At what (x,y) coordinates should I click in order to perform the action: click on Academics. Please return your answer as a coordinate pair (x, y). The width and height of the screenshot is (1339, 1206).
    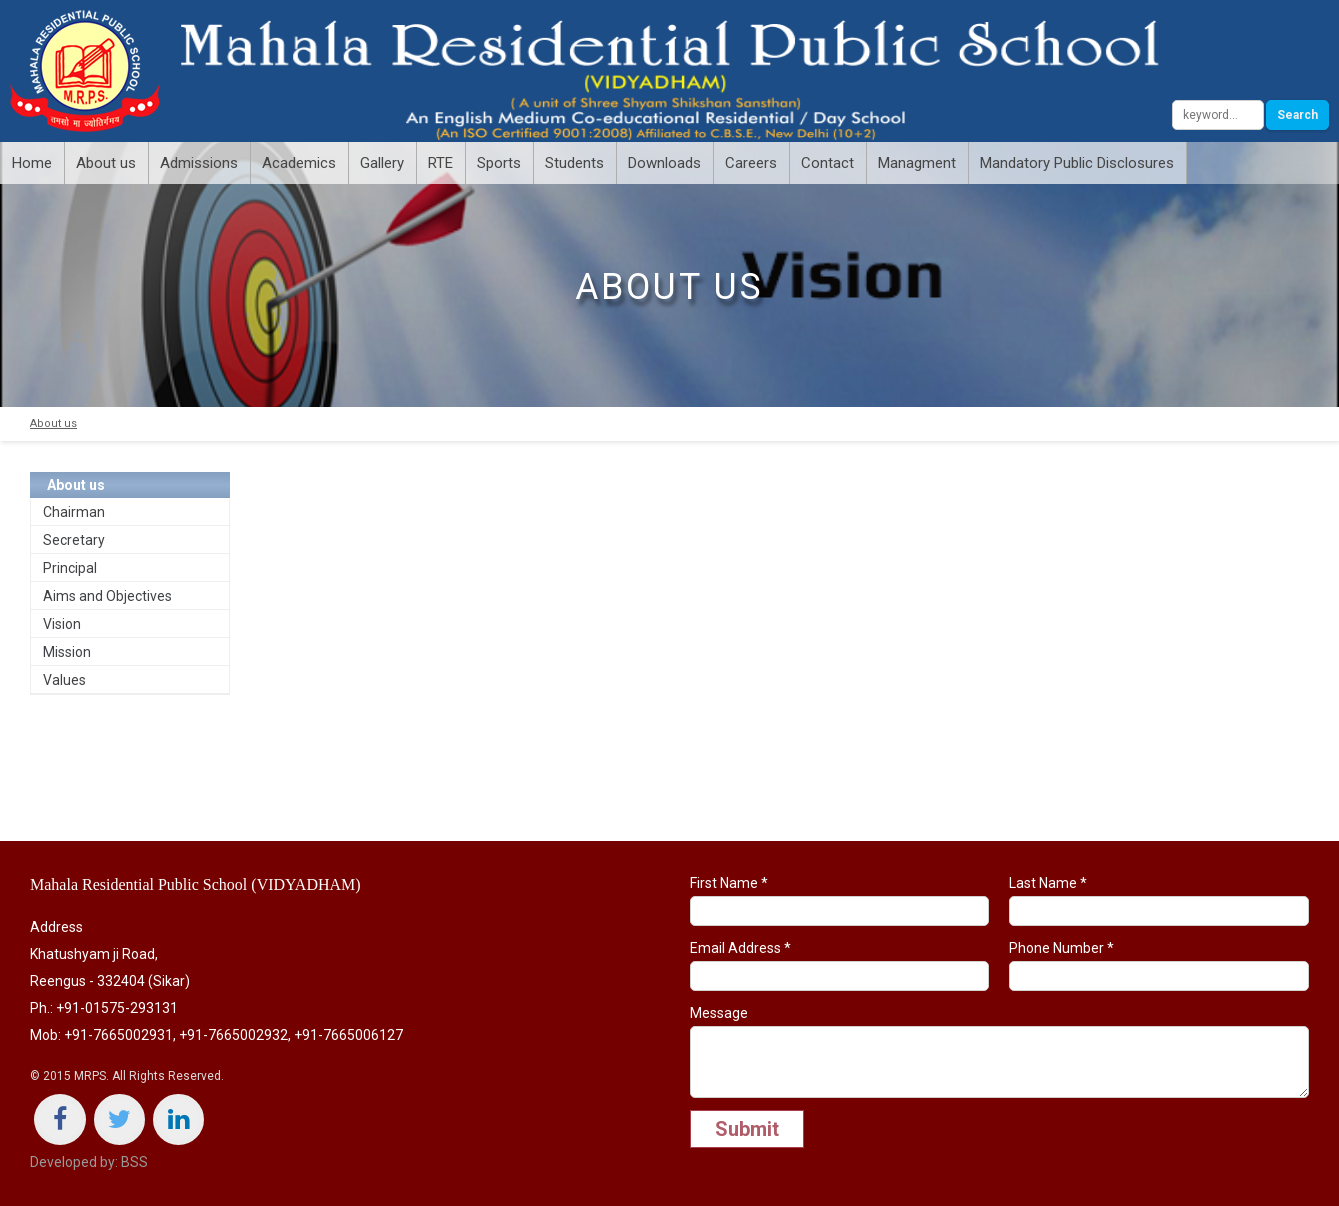
    Looking at the image, I should click on (299, 163).